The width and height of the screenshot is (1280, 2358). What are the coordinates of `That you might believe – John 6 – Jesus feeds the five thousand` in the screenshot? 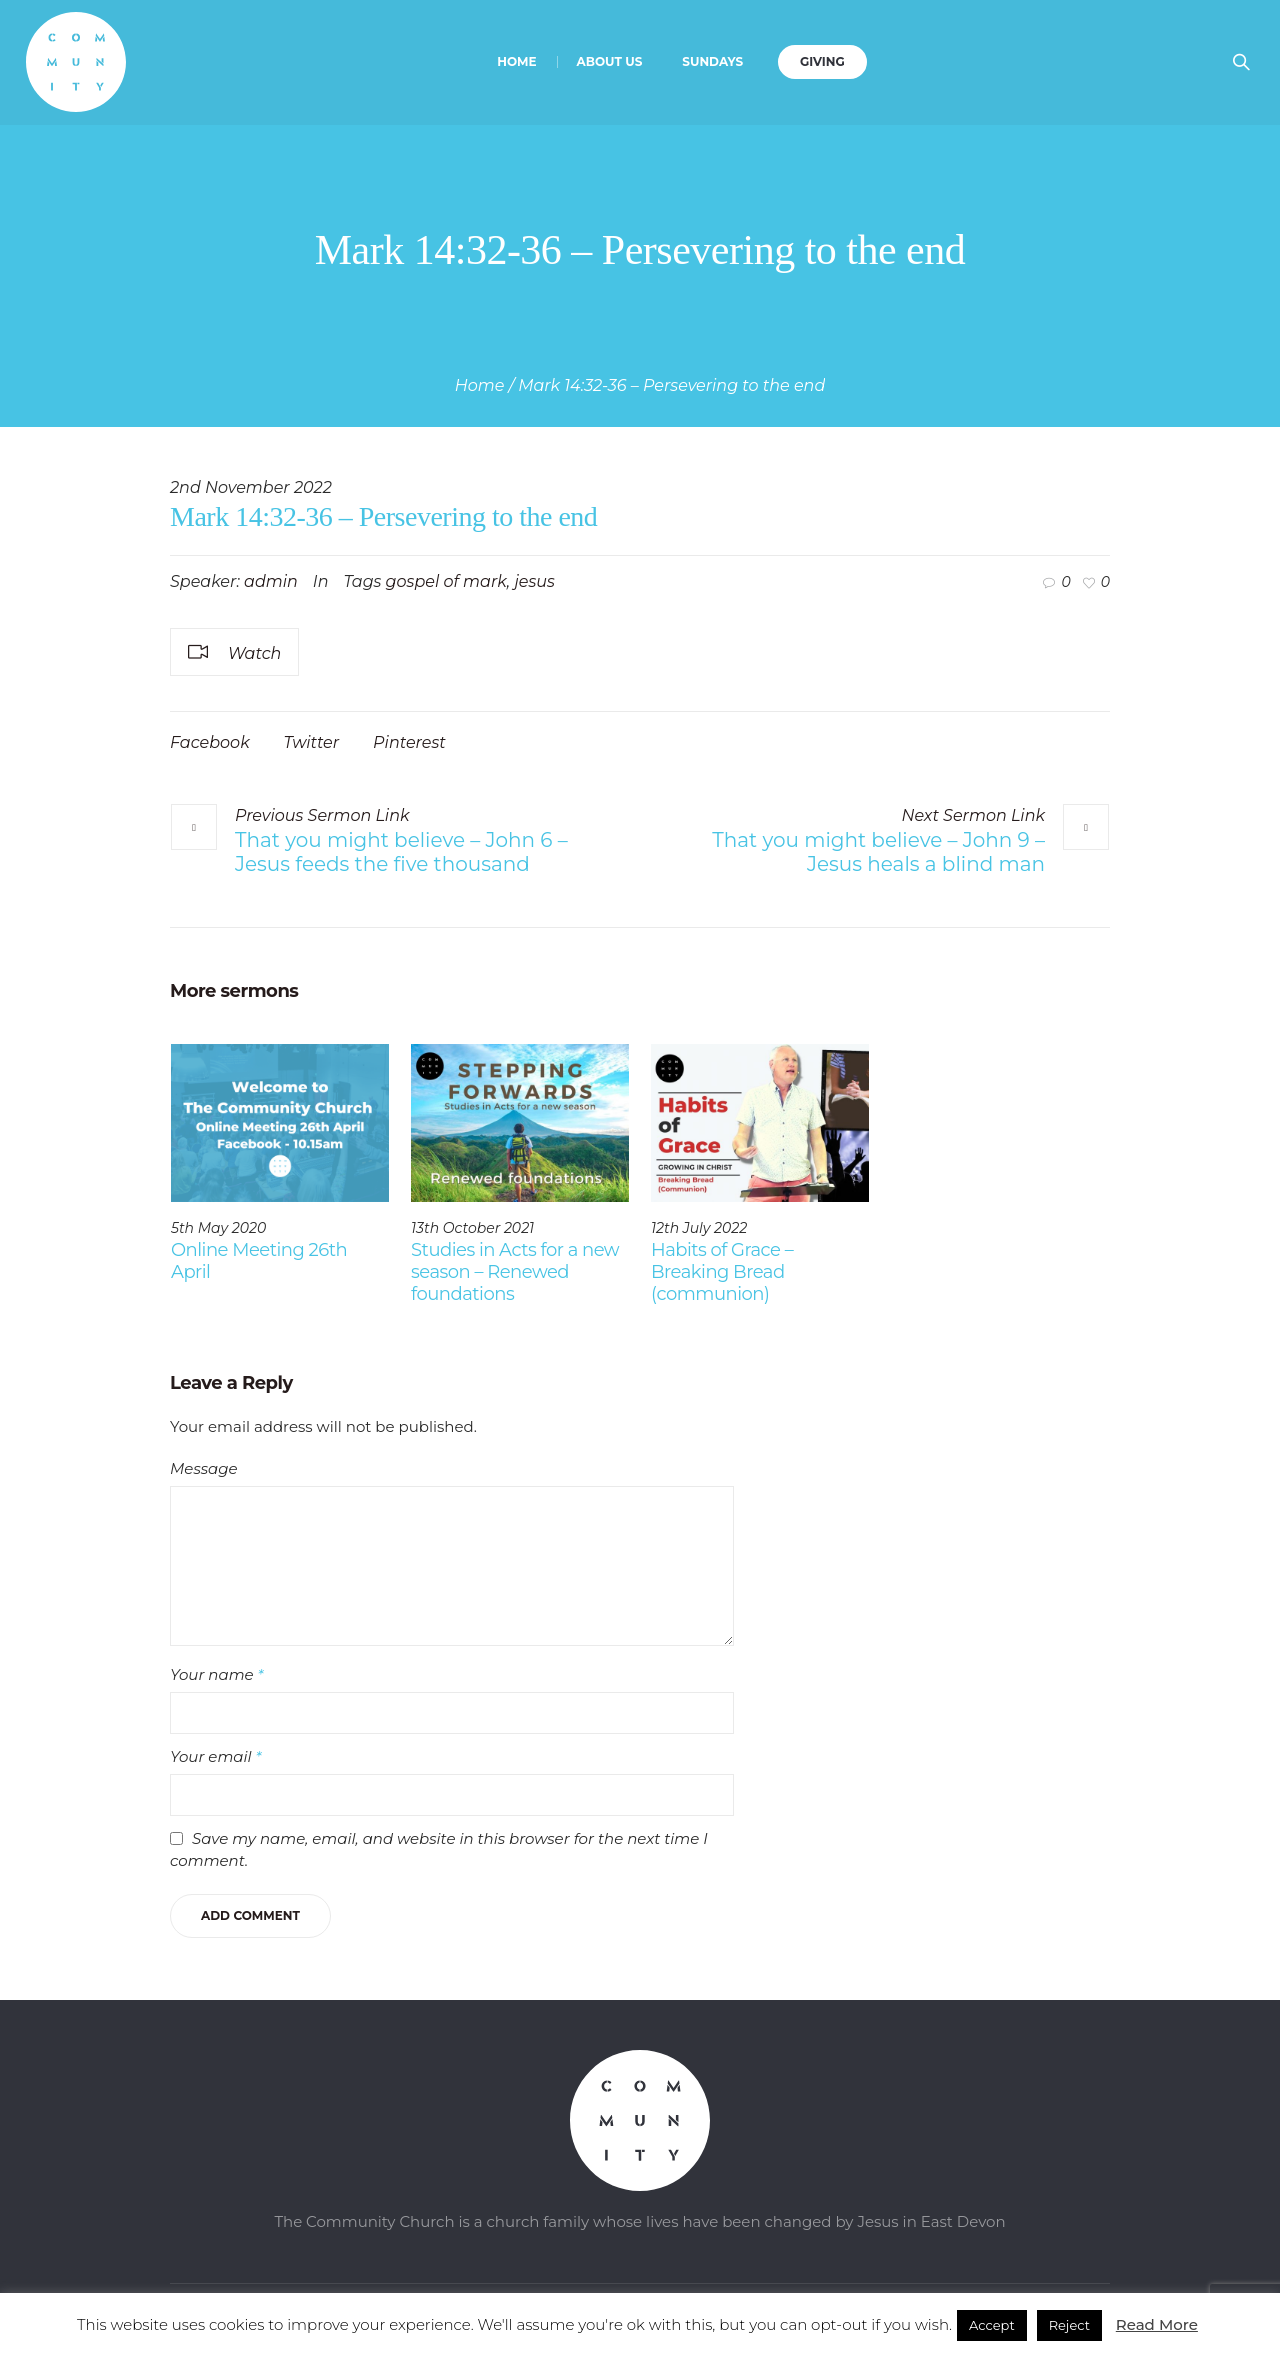 It's located at (401, 852).